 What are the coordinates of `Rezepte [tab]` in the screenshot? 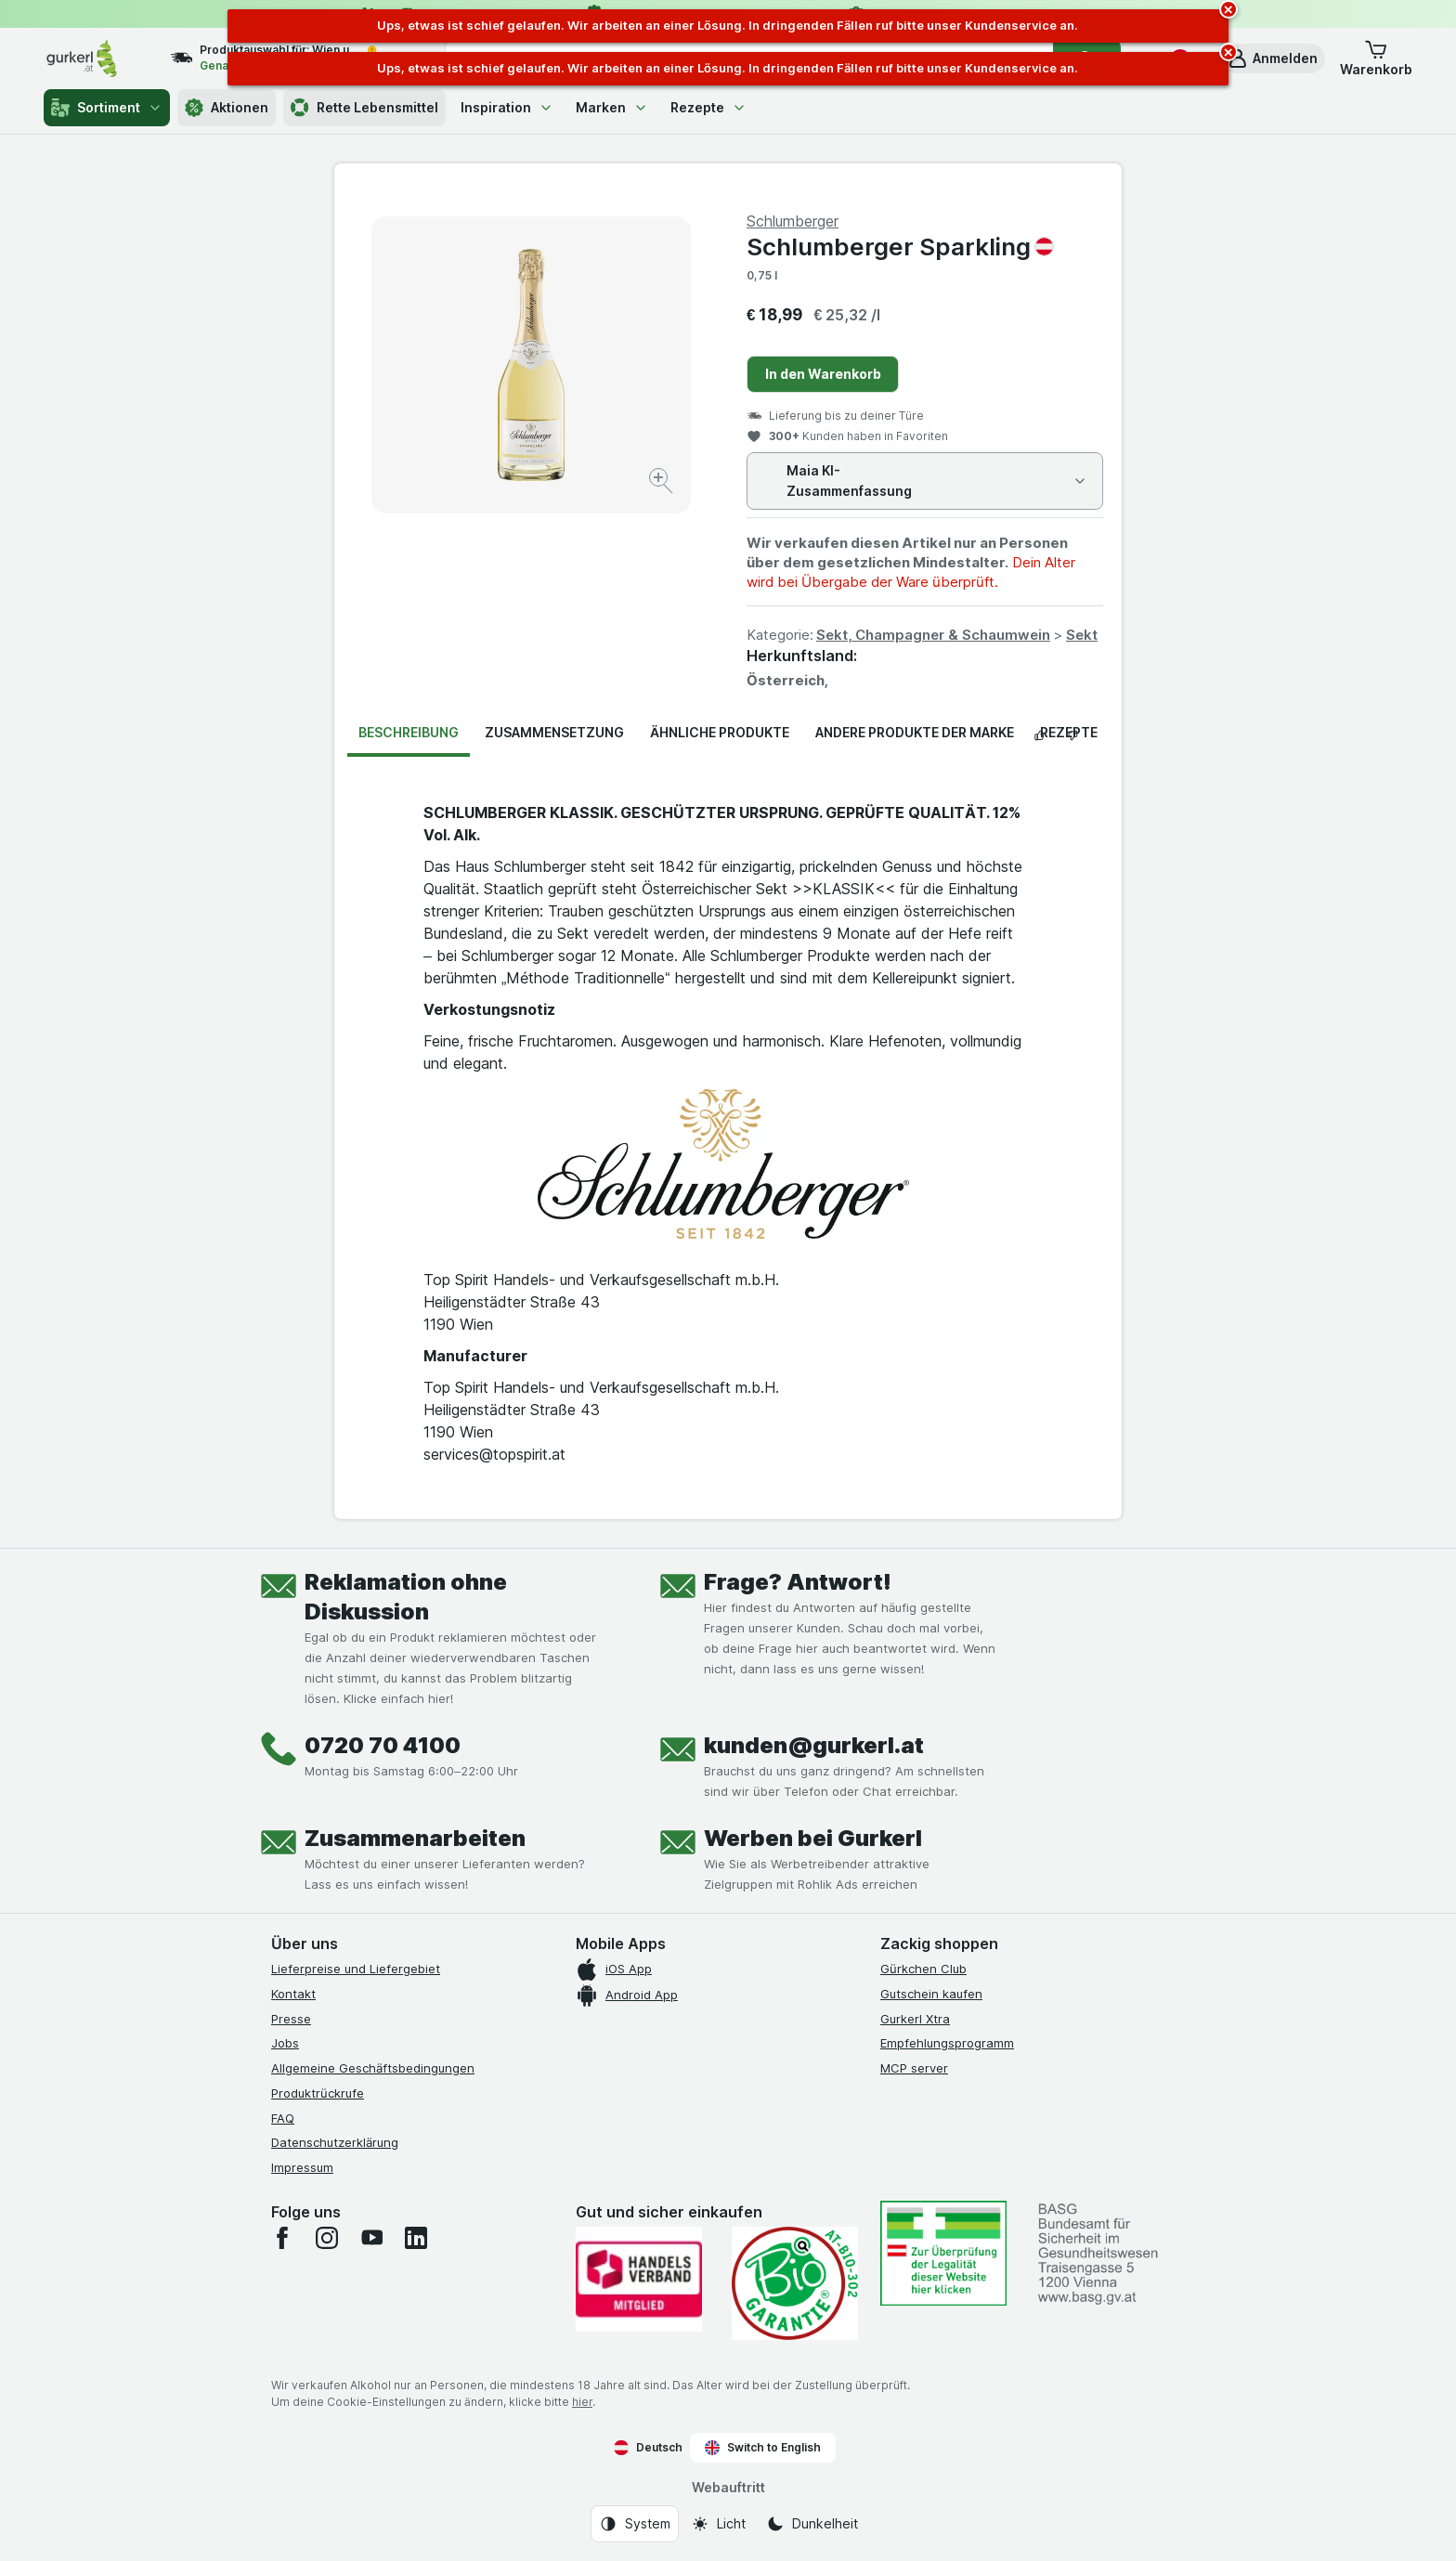 It's located at (1069, 732).